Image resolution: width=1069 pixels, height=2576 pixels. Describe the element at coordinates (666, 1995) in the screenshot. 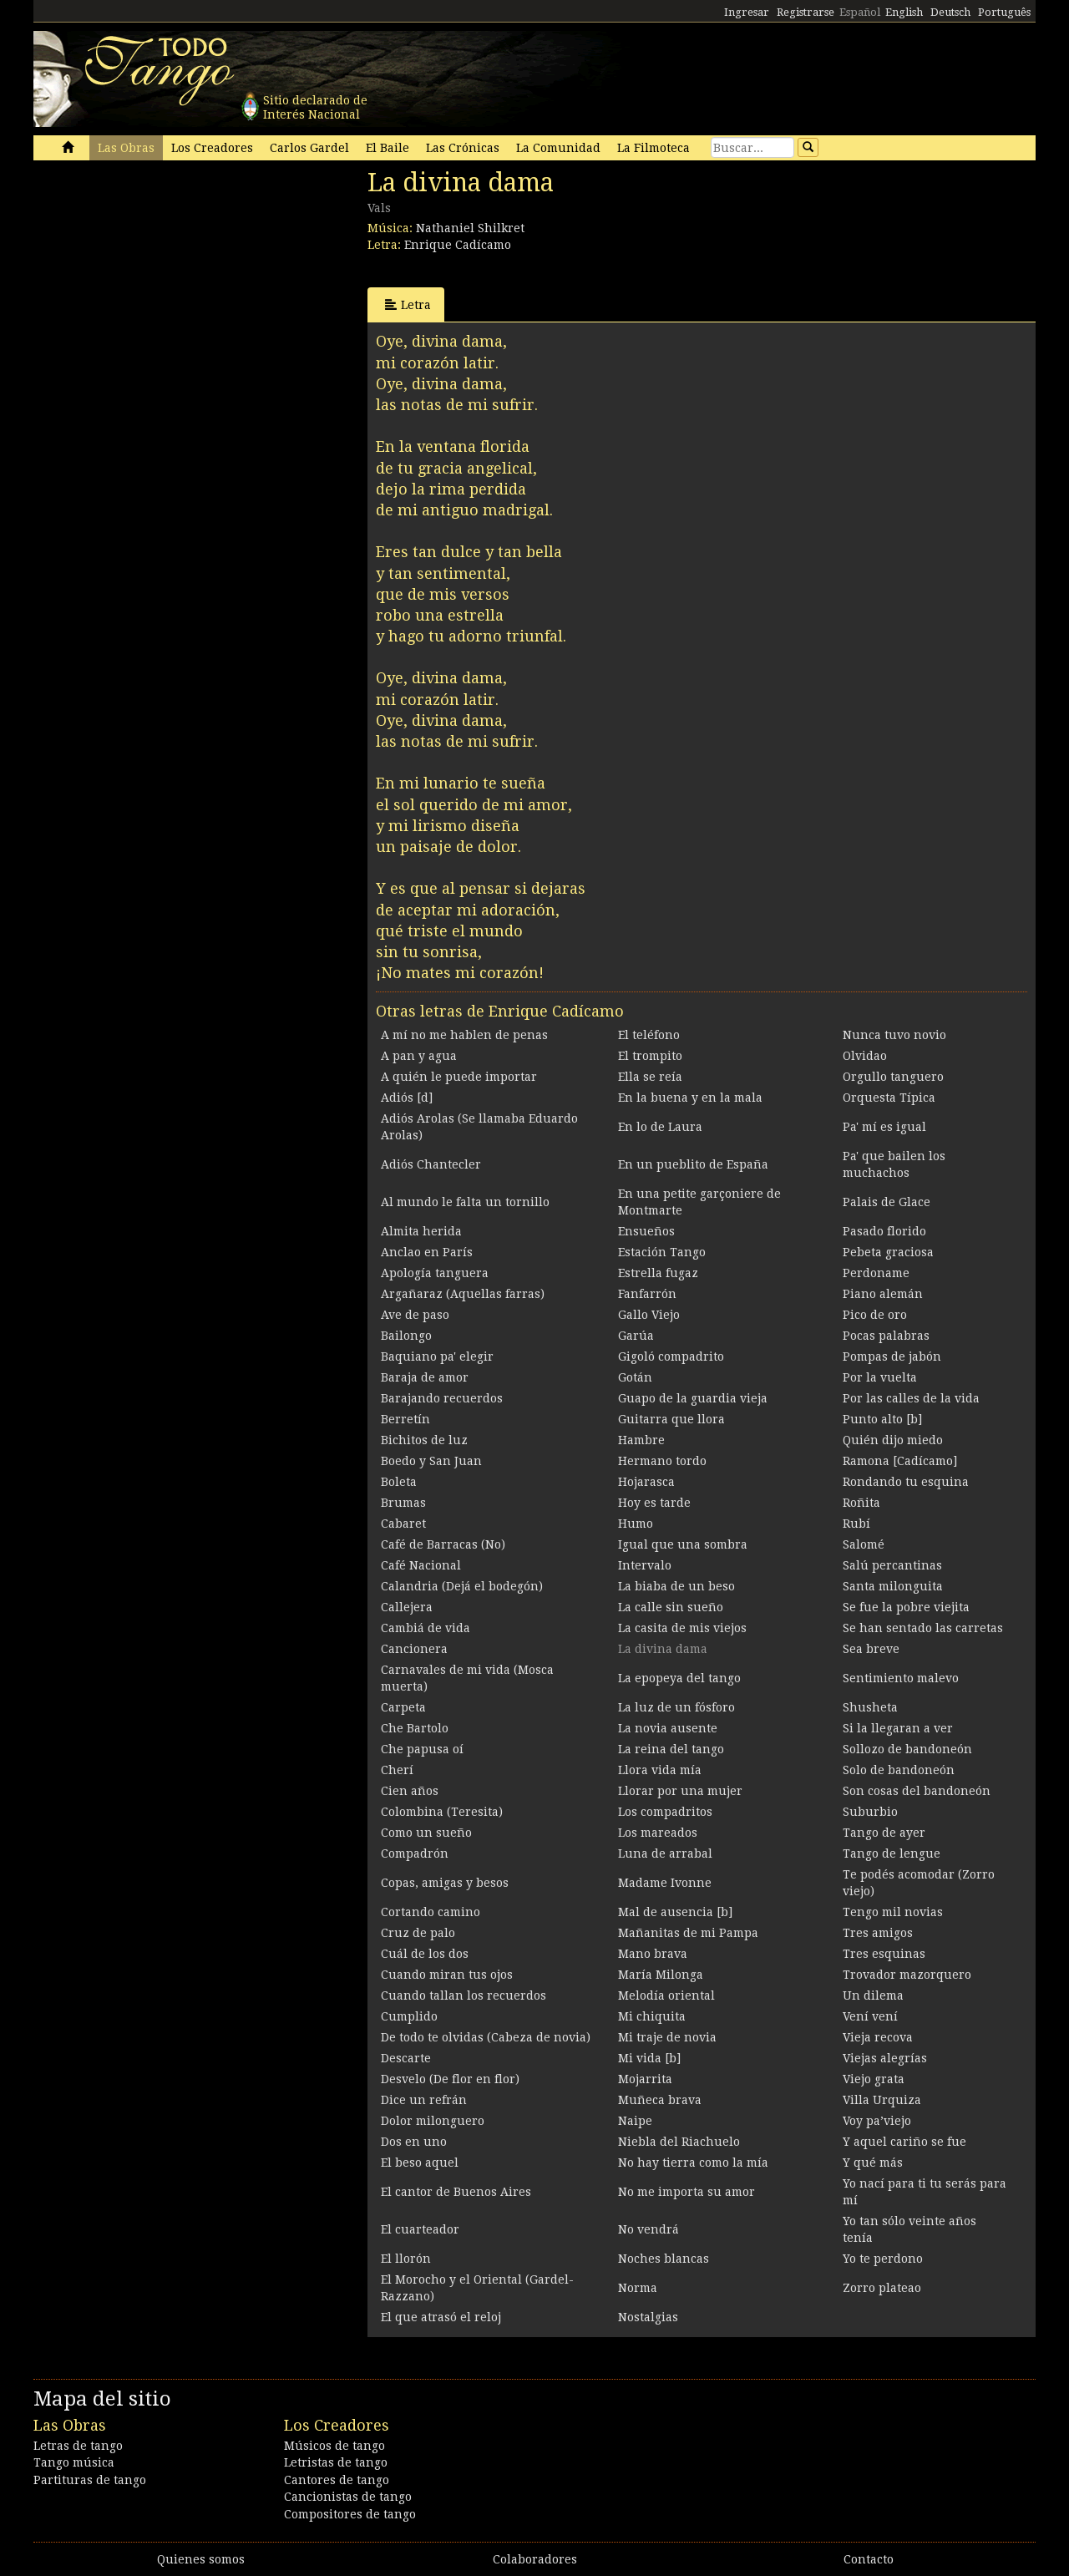

I see `Melodía oriental` at that location.